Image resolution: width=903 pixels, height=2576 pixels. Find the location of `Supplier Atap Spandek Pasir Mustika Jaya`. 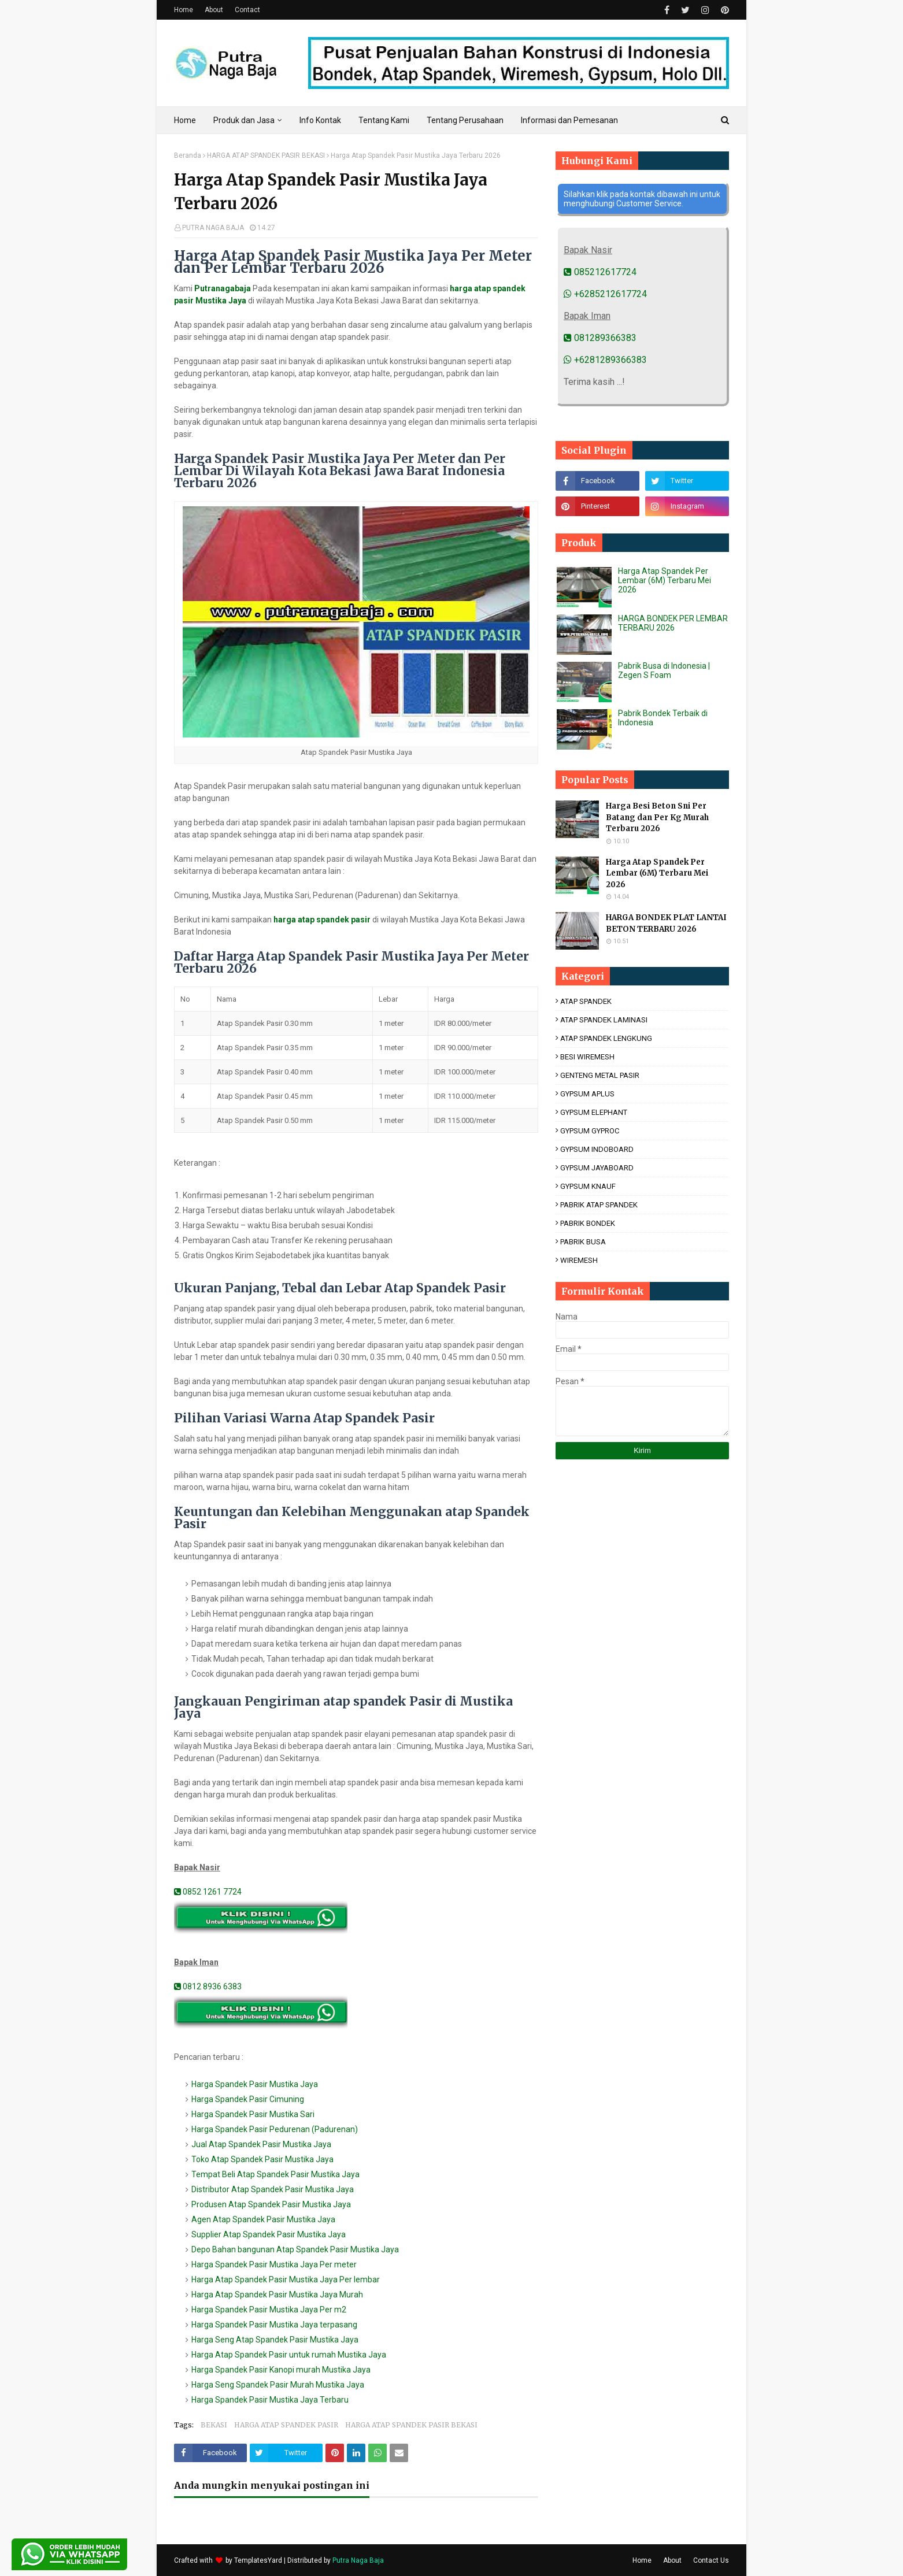

Supplier Atap Spandek Pasir Mustika Jaya is located at coordinates (268, 2234).